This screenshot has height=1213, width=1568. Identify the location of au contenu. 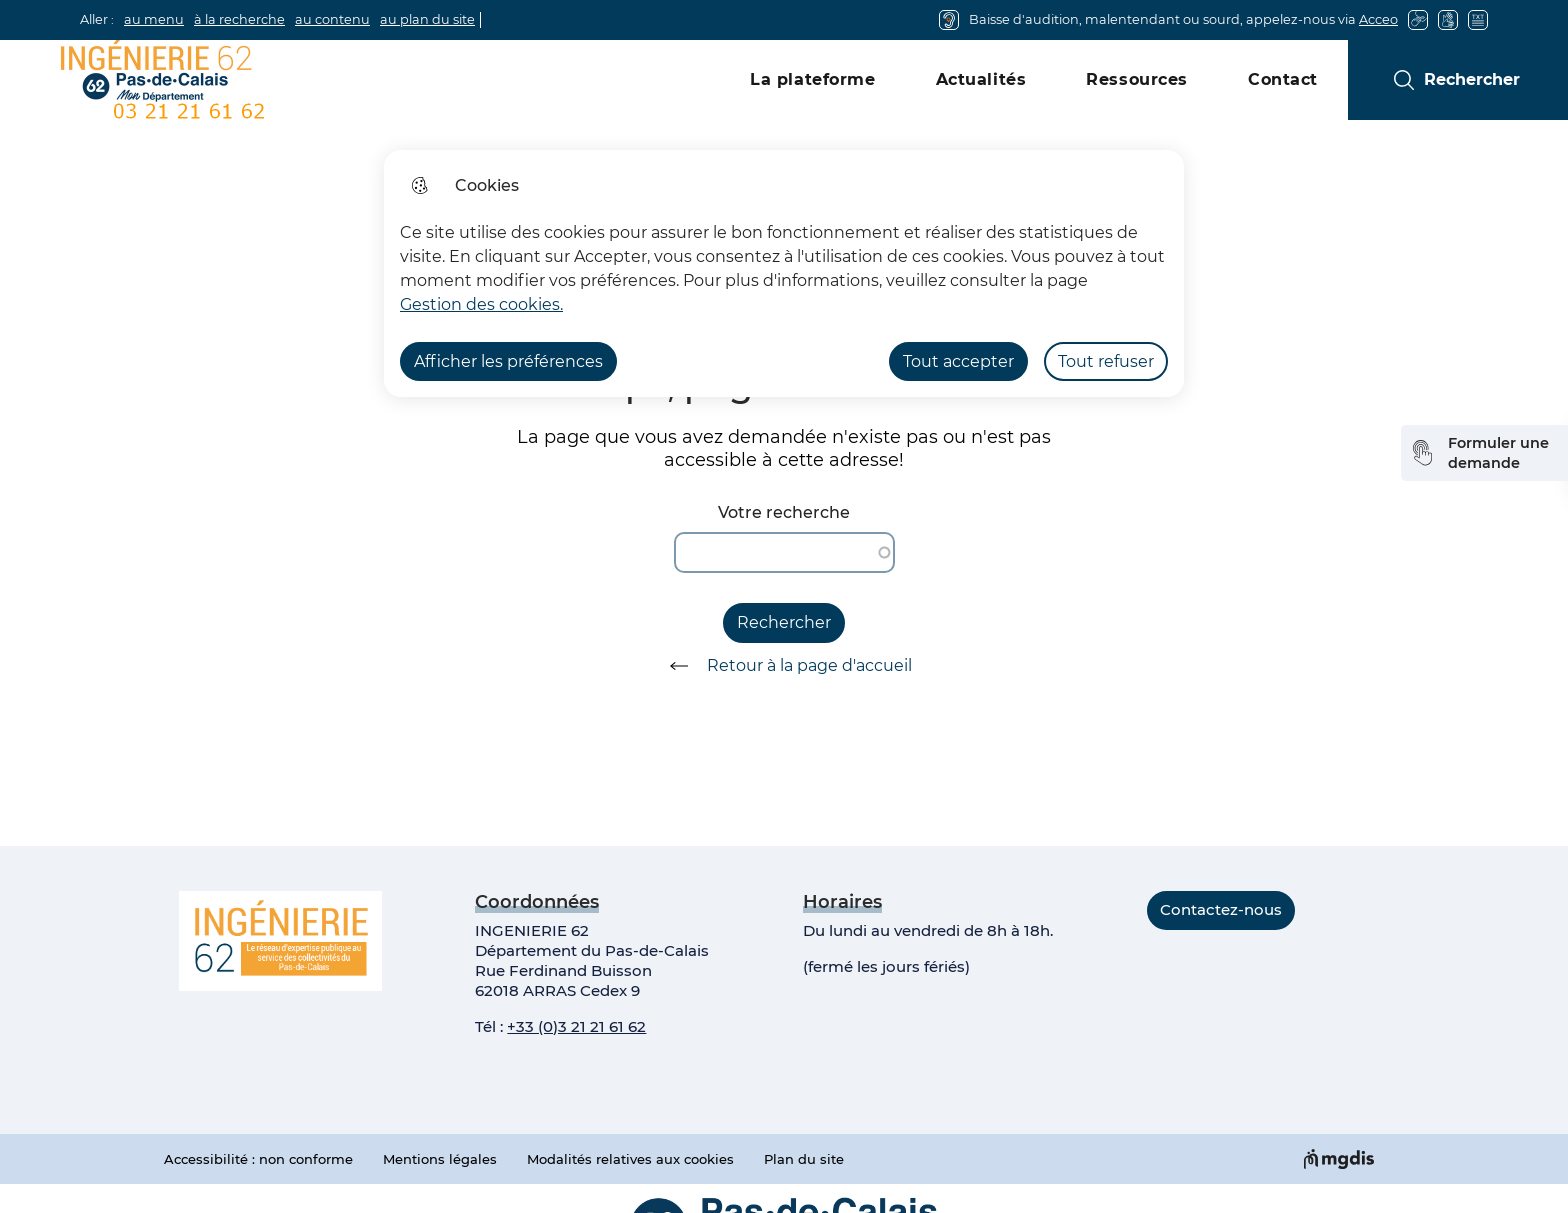
(332, 19).